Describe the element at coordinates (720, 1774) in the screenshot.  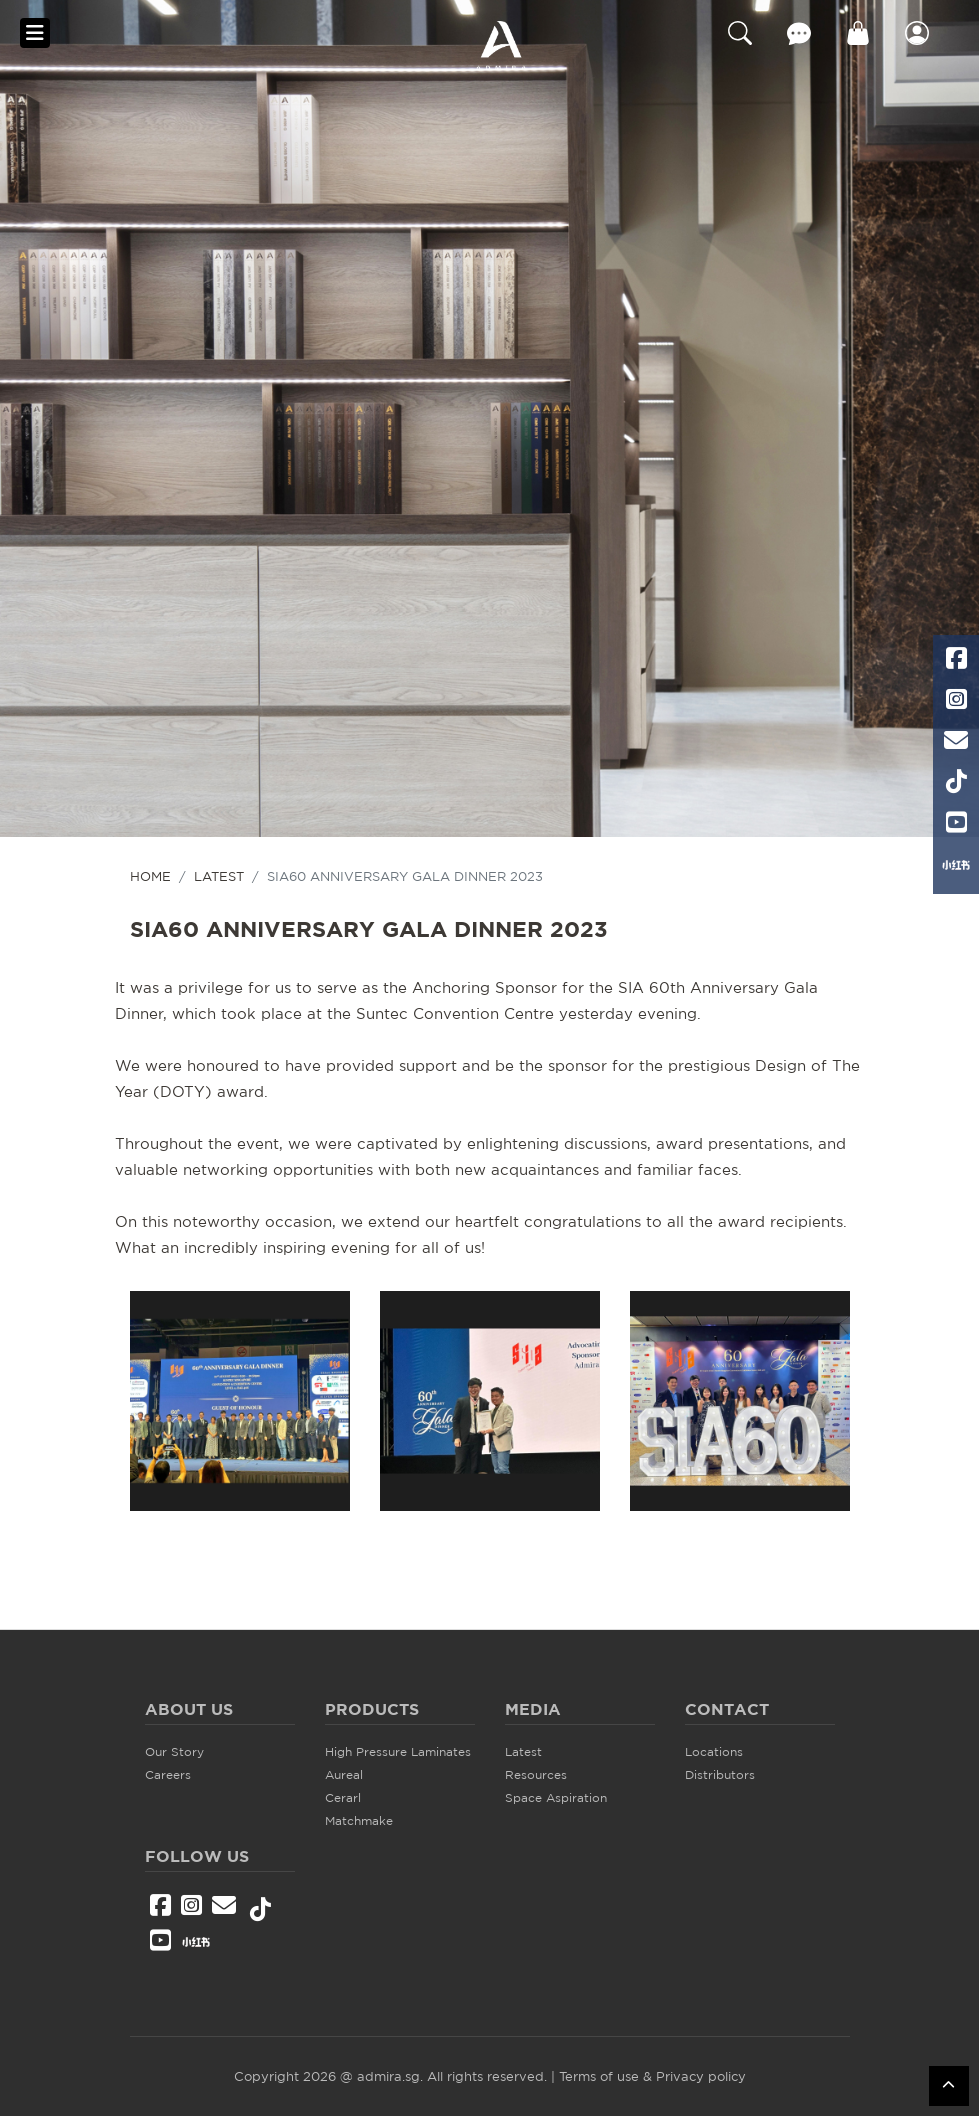
I see `Distributors` at that location.